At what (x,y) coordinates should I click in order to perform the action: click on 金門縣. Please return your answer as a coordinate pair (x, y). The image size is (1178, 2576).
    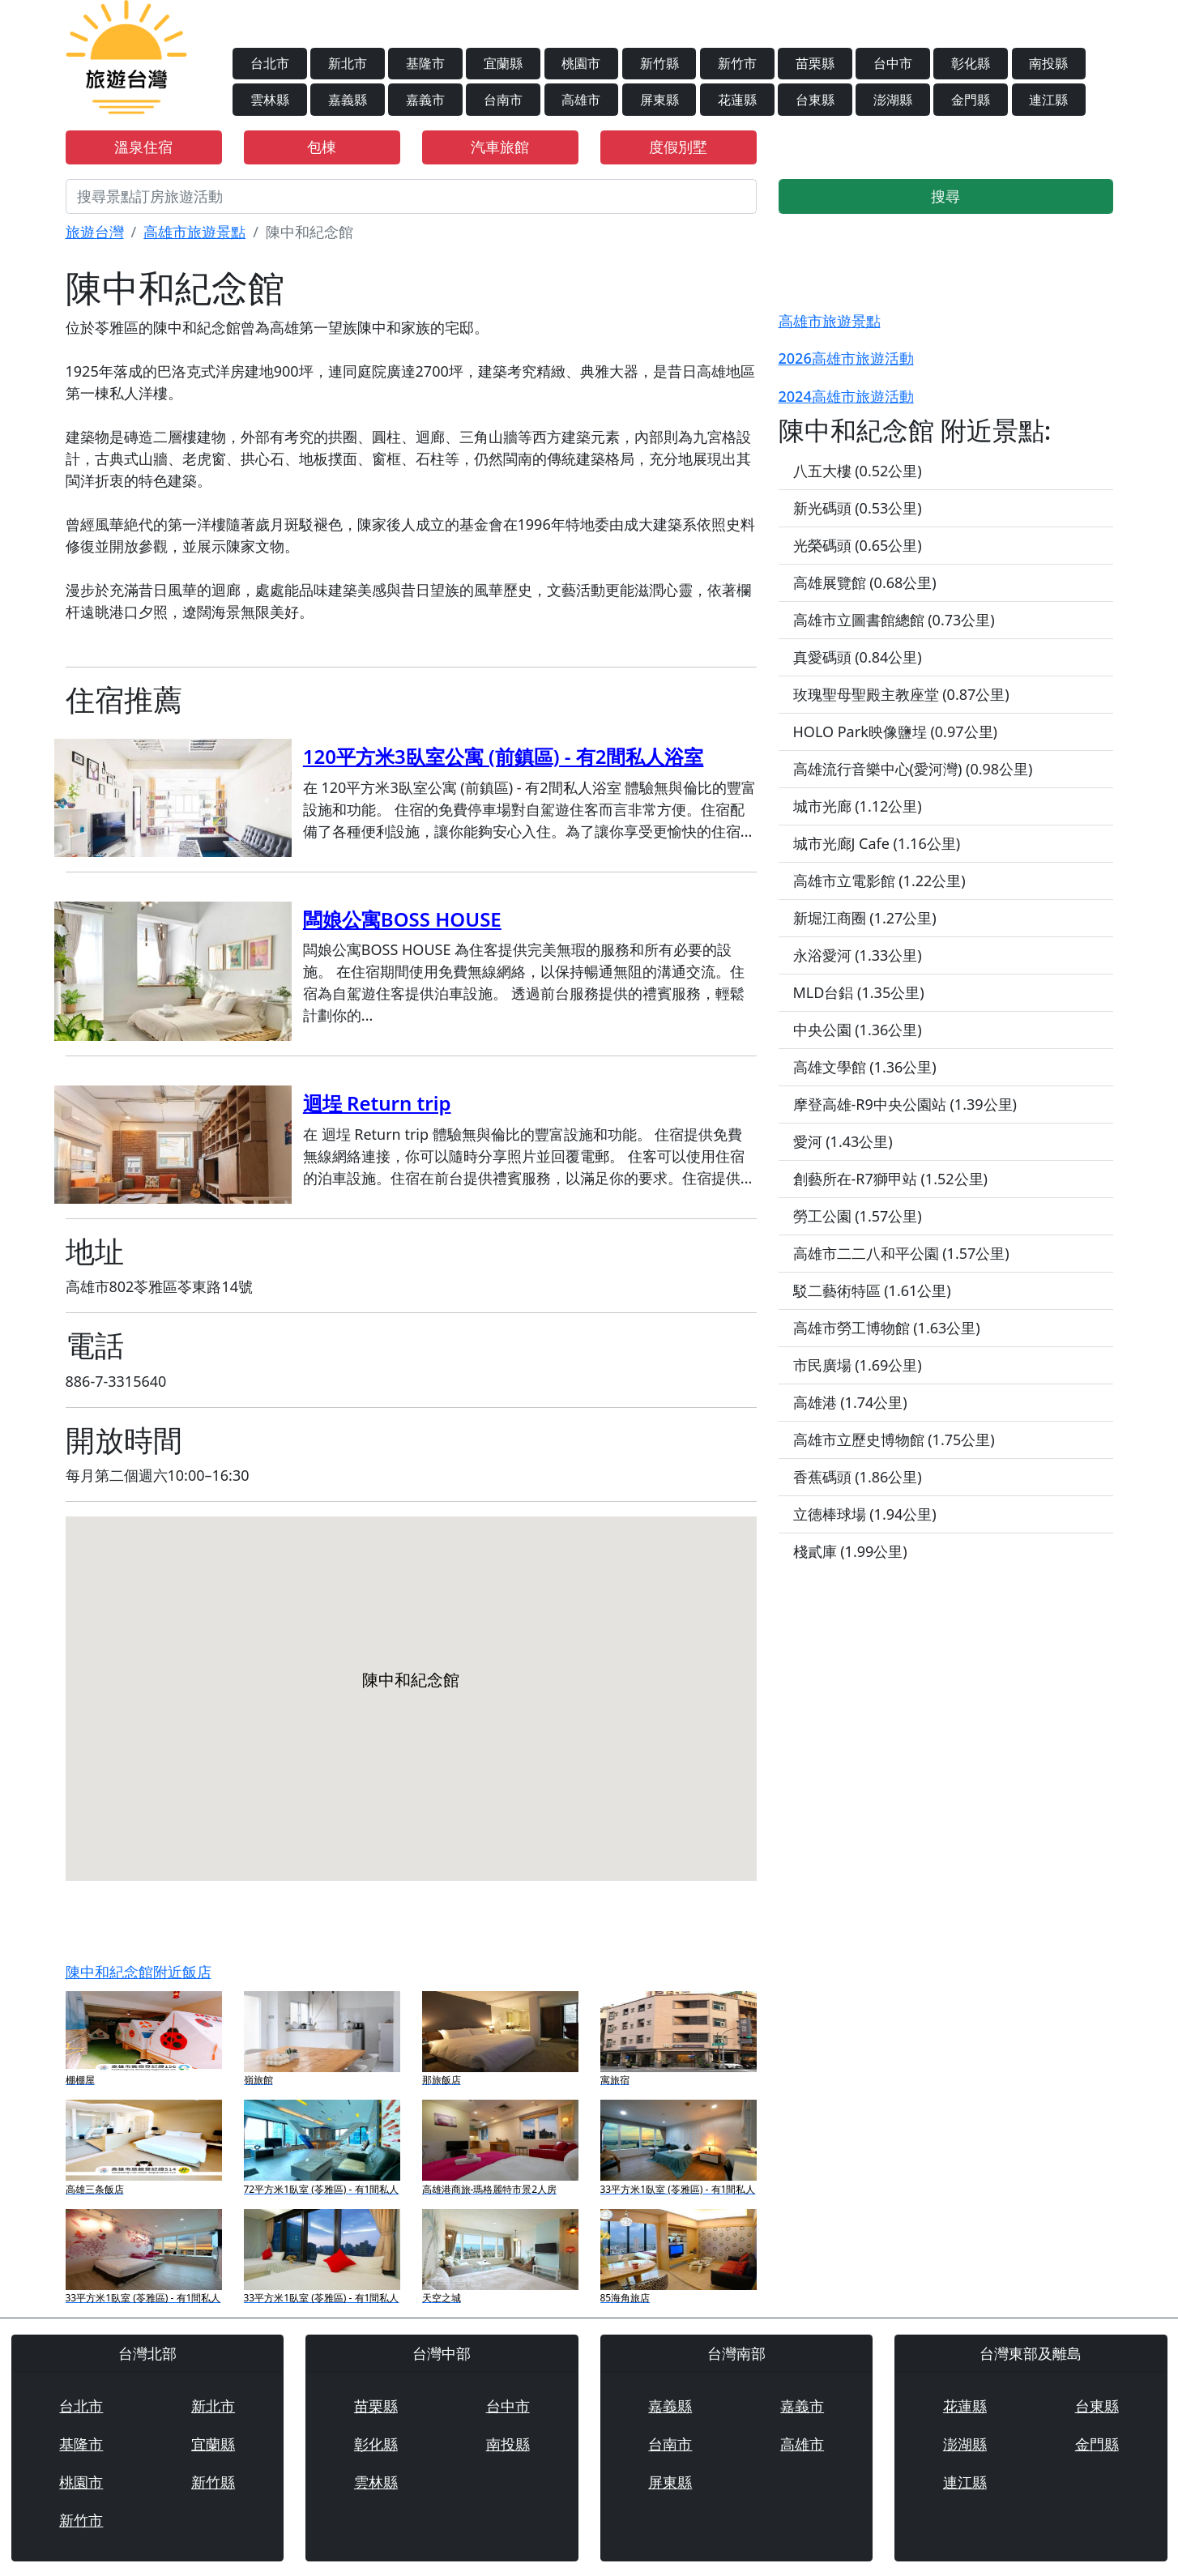
    Looking at the image, I should click on (970, 100).